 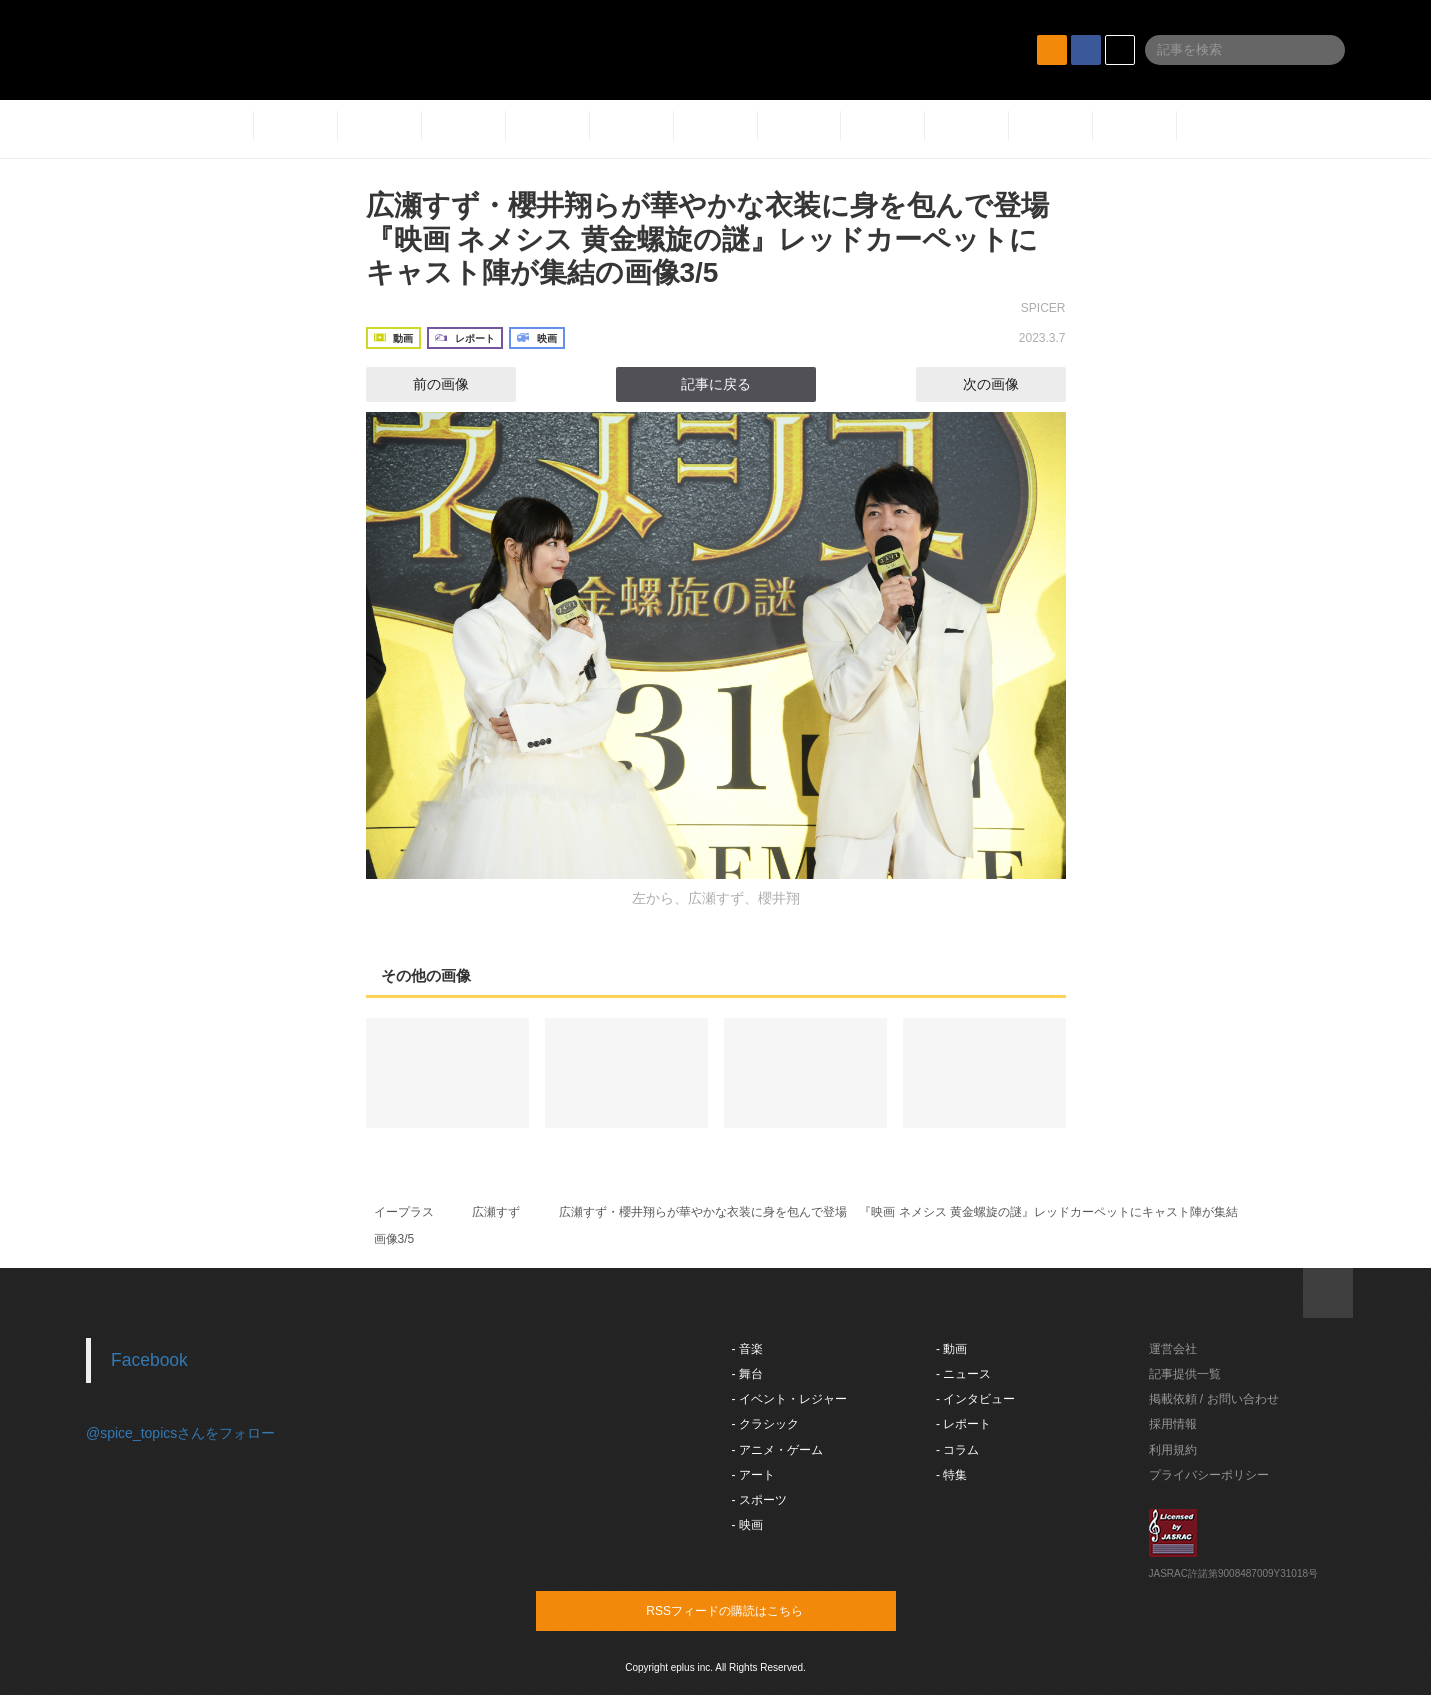 What do you see at coordinates (789, 1399) in the screenshot?
I see `- イベント・レジャー` at bounding box center [789, 1399].